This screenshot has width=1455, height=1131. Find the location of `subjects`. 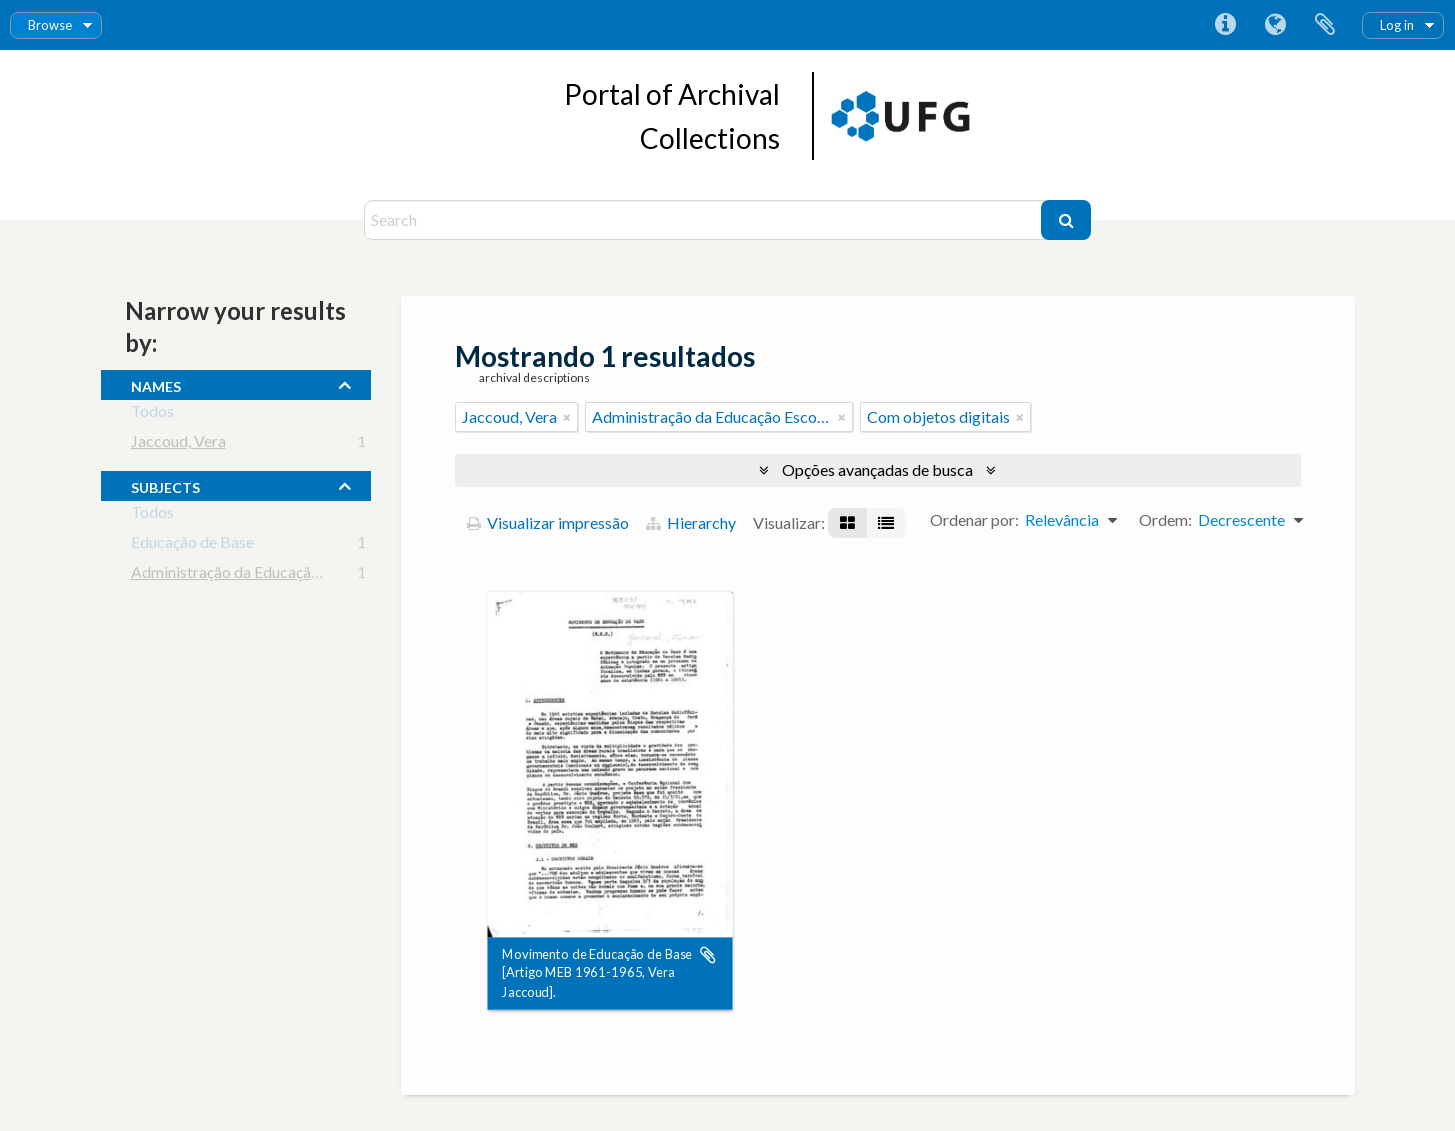

subjects is located at coordinates (165, 485).